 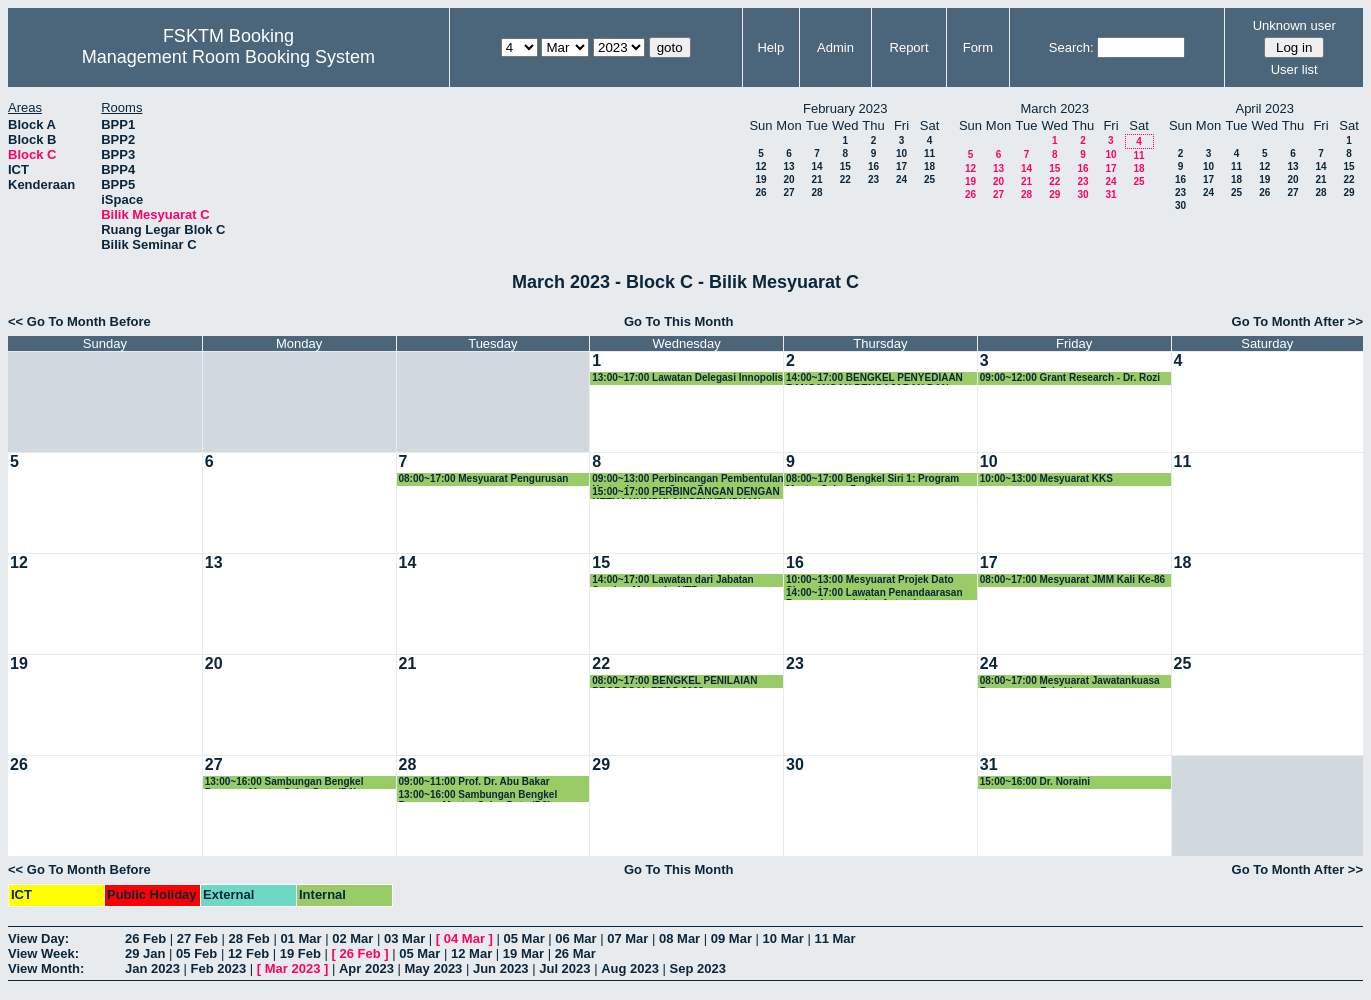 I want to click on 11, so click(x=929, y=153).